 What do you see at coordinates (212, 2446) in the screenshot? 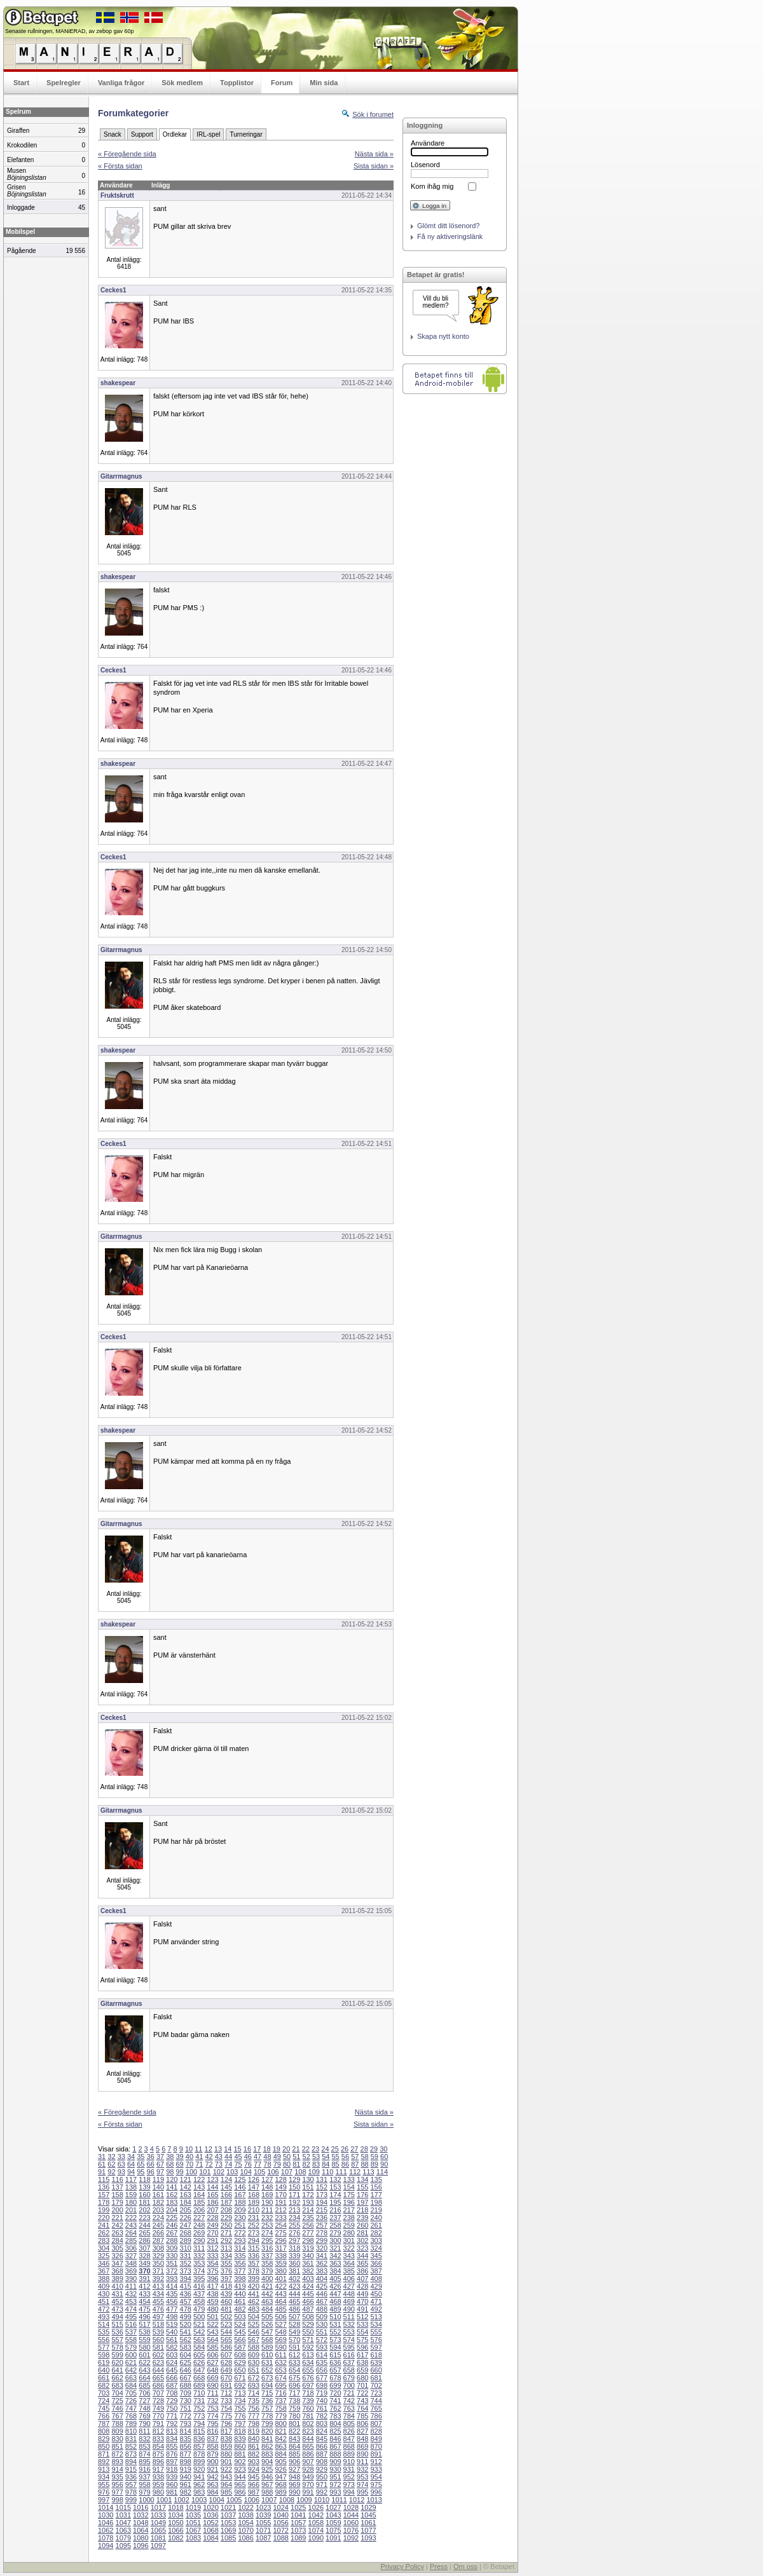
I see `858` at bounding box center [212, 2446].